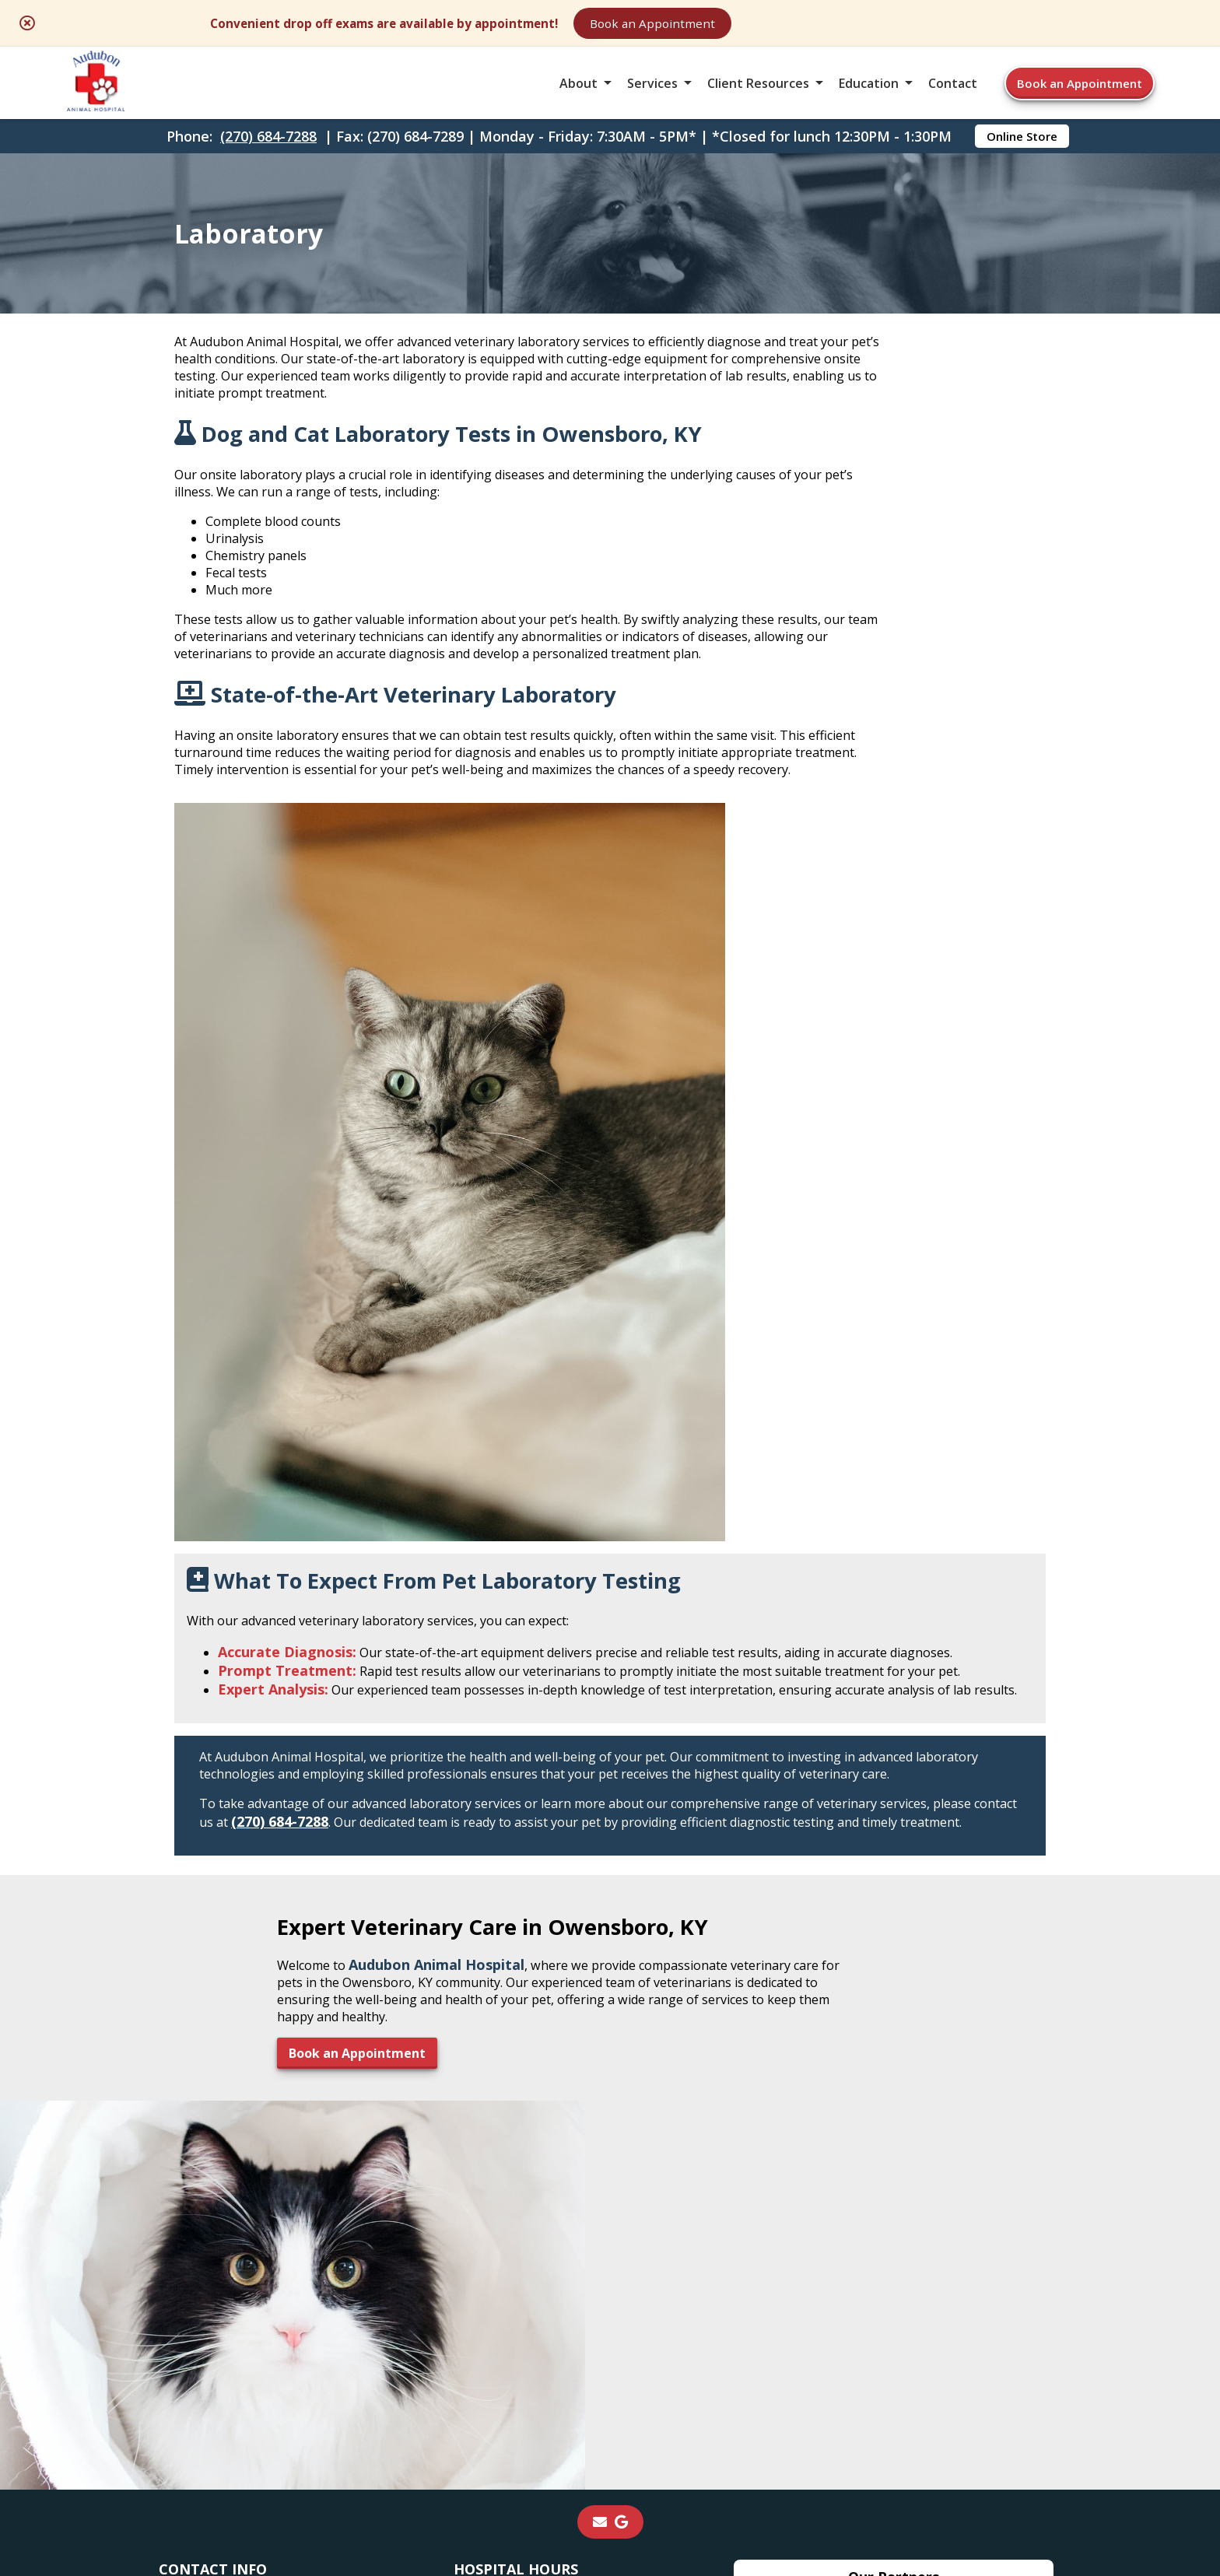  I want to click on Online Store [Online Store - opens in a new tab], so click(1022, 160).